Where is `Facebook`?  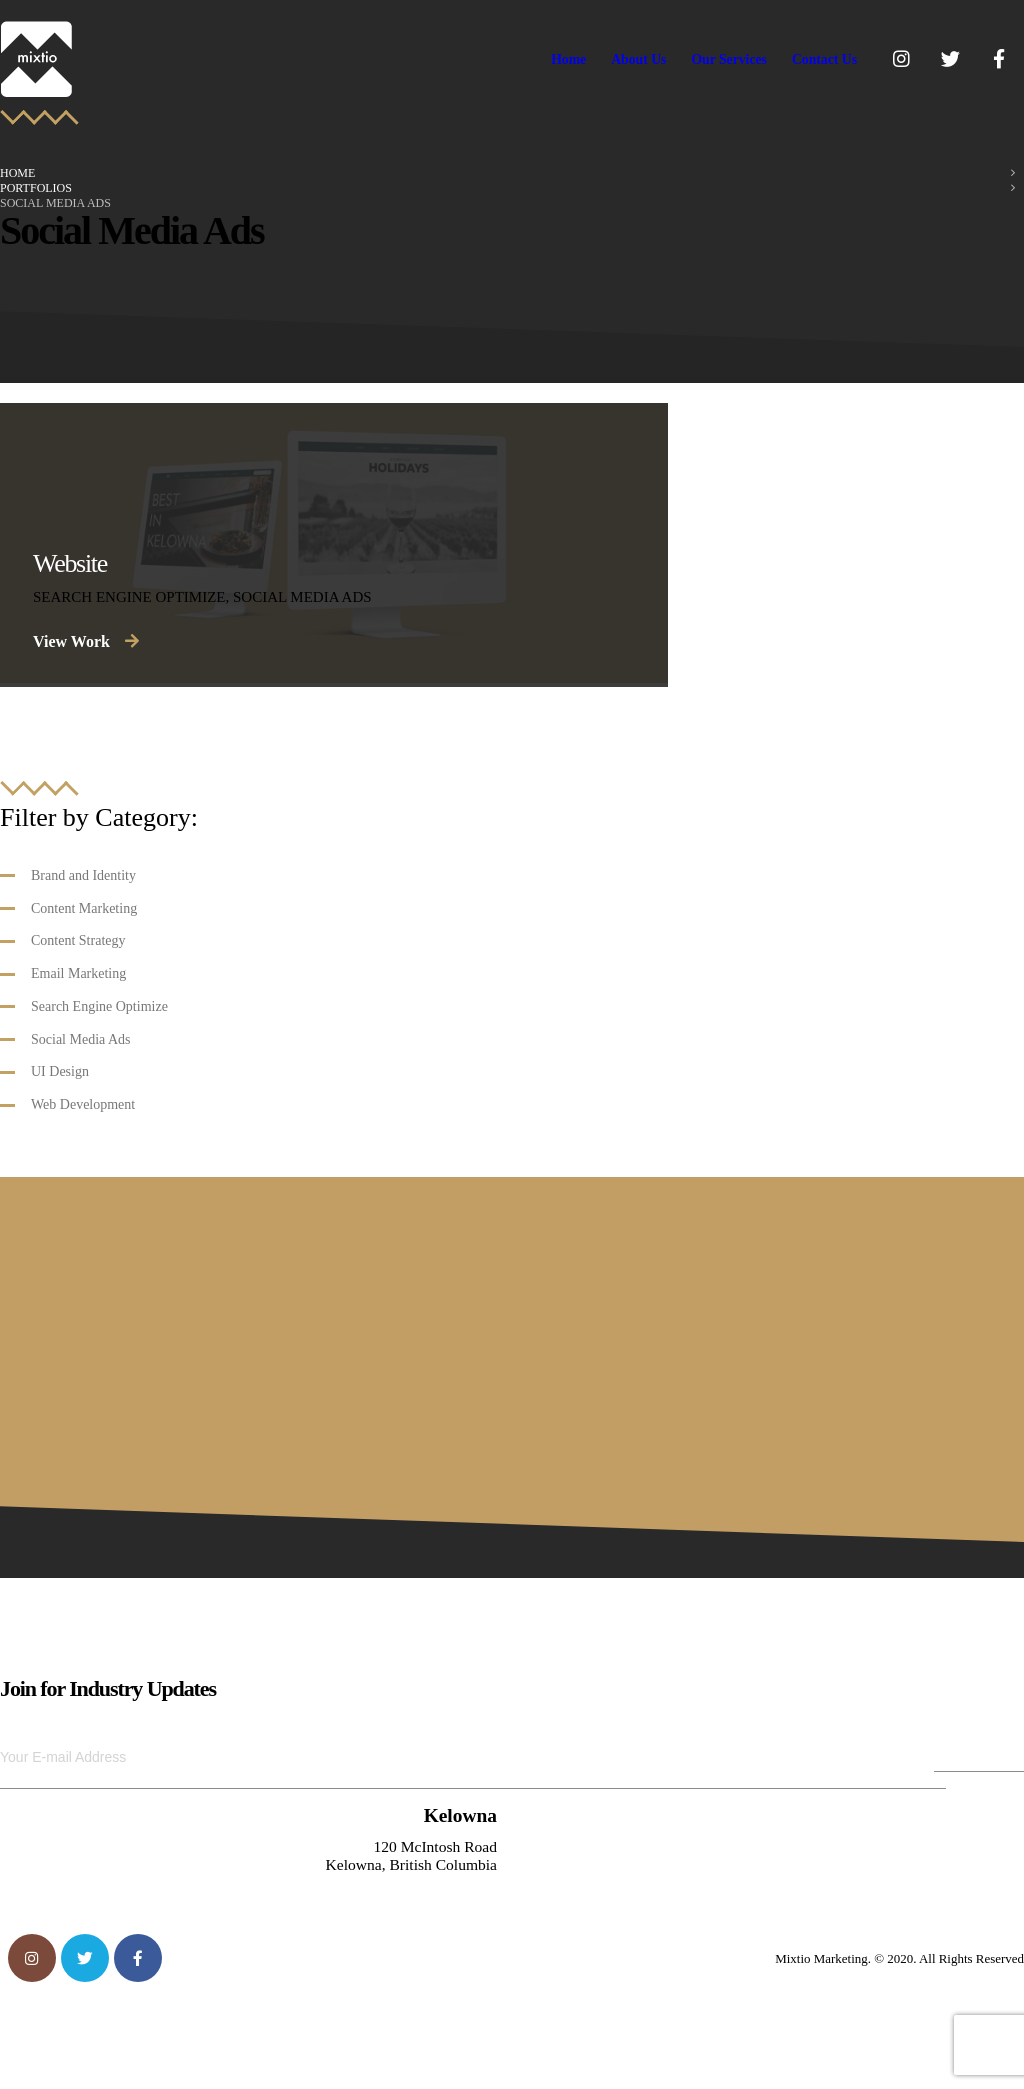 Facebook is located at coordinates (138, 1958).